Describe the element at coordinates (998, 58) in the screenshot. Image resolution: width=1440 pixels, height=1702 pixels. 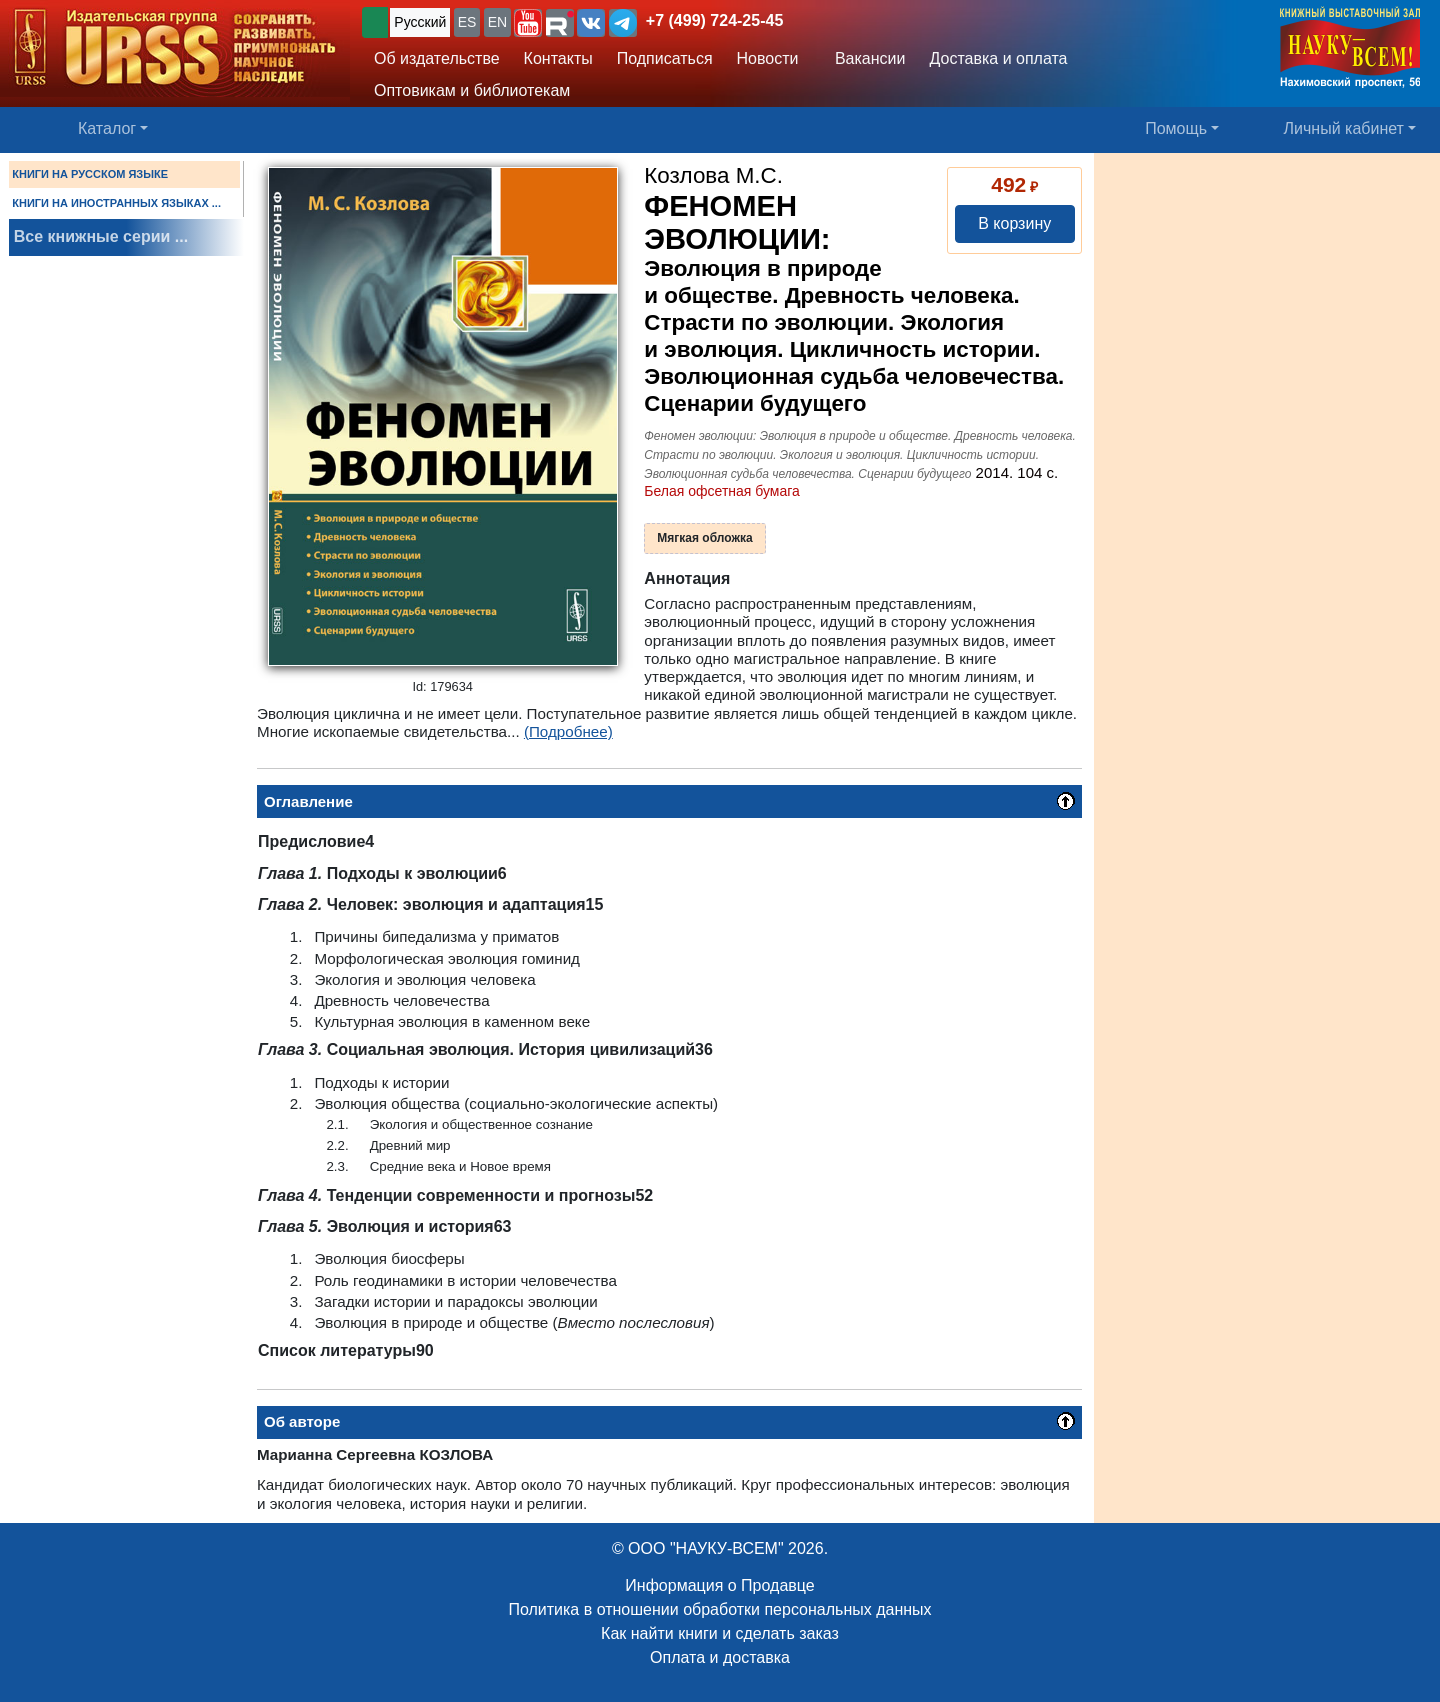
I see `Доставка и оплата [button]` at that location.